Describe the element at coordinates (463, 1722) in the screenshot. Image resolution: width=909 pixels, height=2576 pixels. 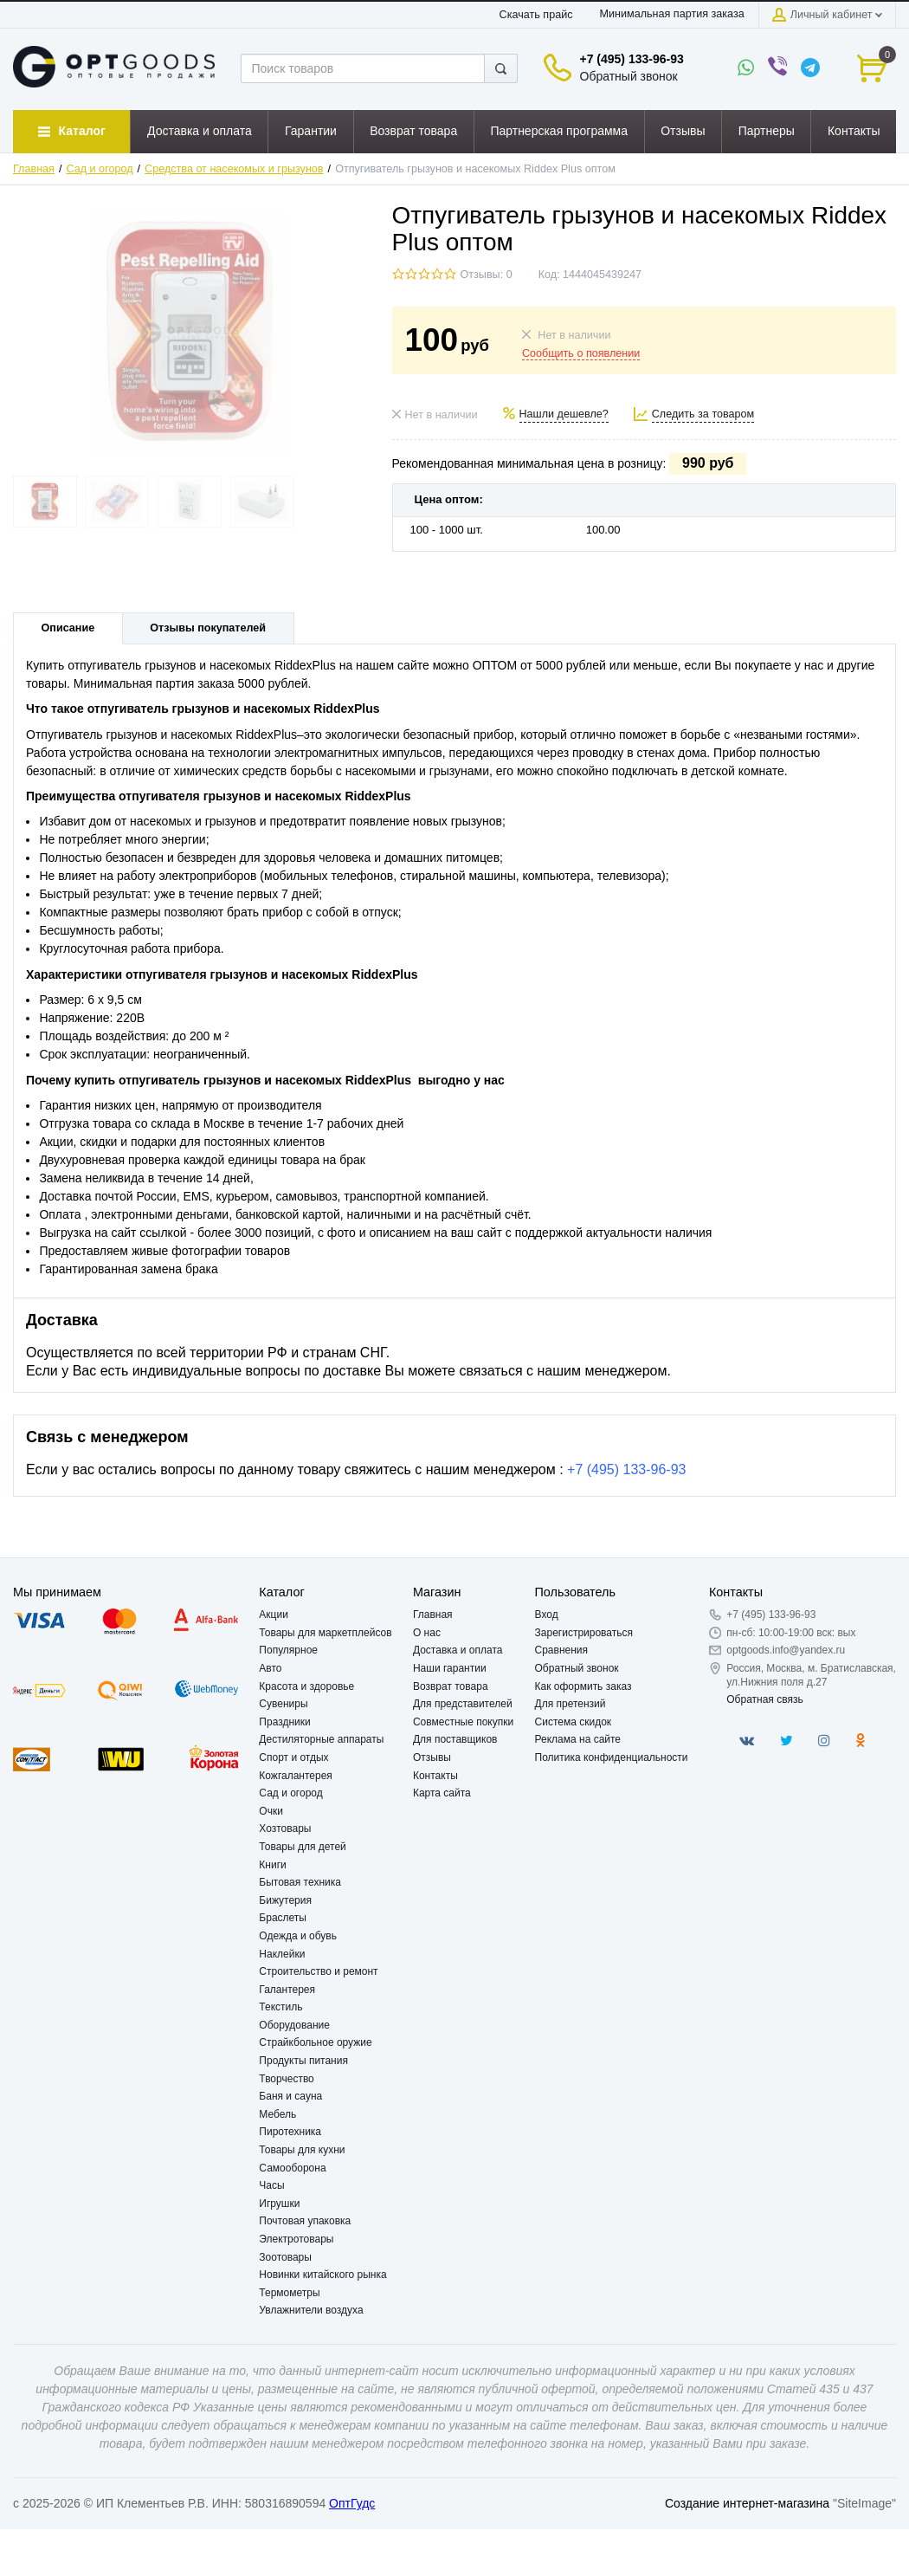
I see `Совместные покупки` at that location.